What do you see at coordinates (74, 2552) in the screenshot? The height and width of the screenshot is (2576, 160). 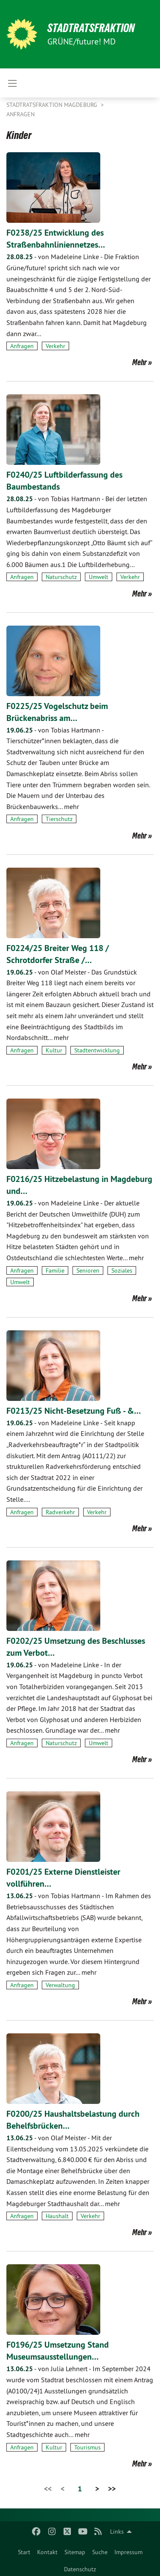 I see `Sitemap` at bounding box center [74, 2552].